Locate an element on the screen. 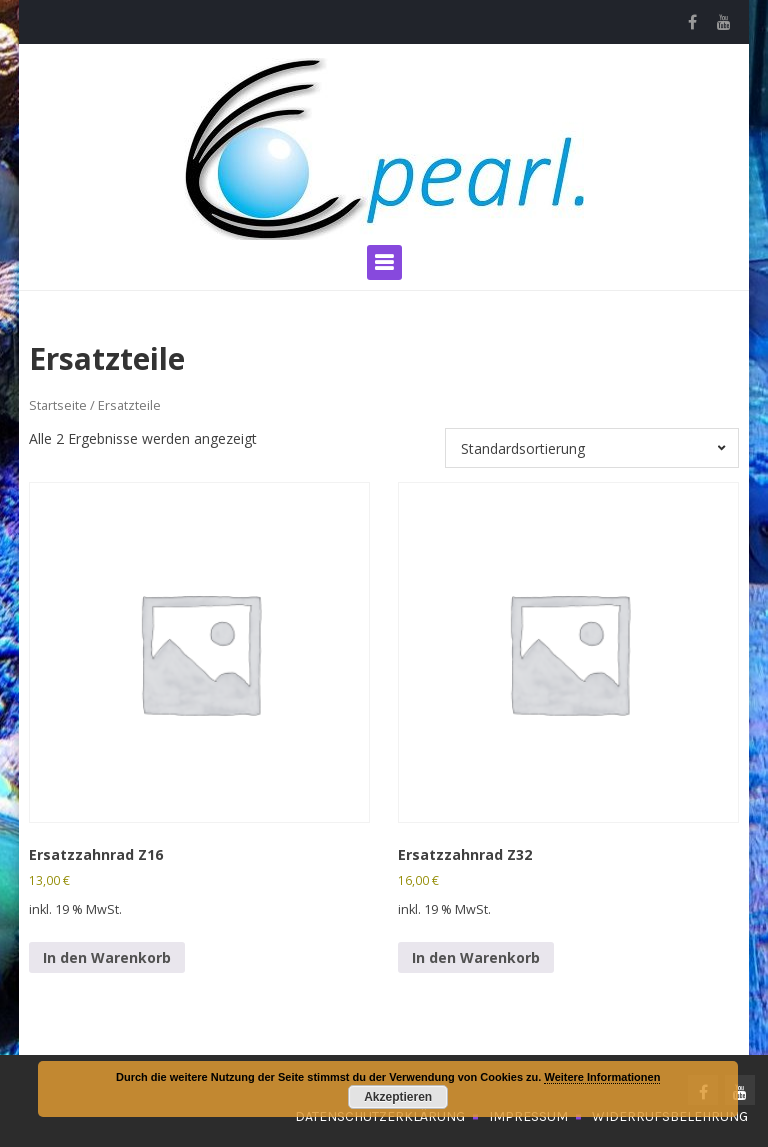 This screenshot has height=1147, width=768. Primary Menu is located at coordinates (384, 262).